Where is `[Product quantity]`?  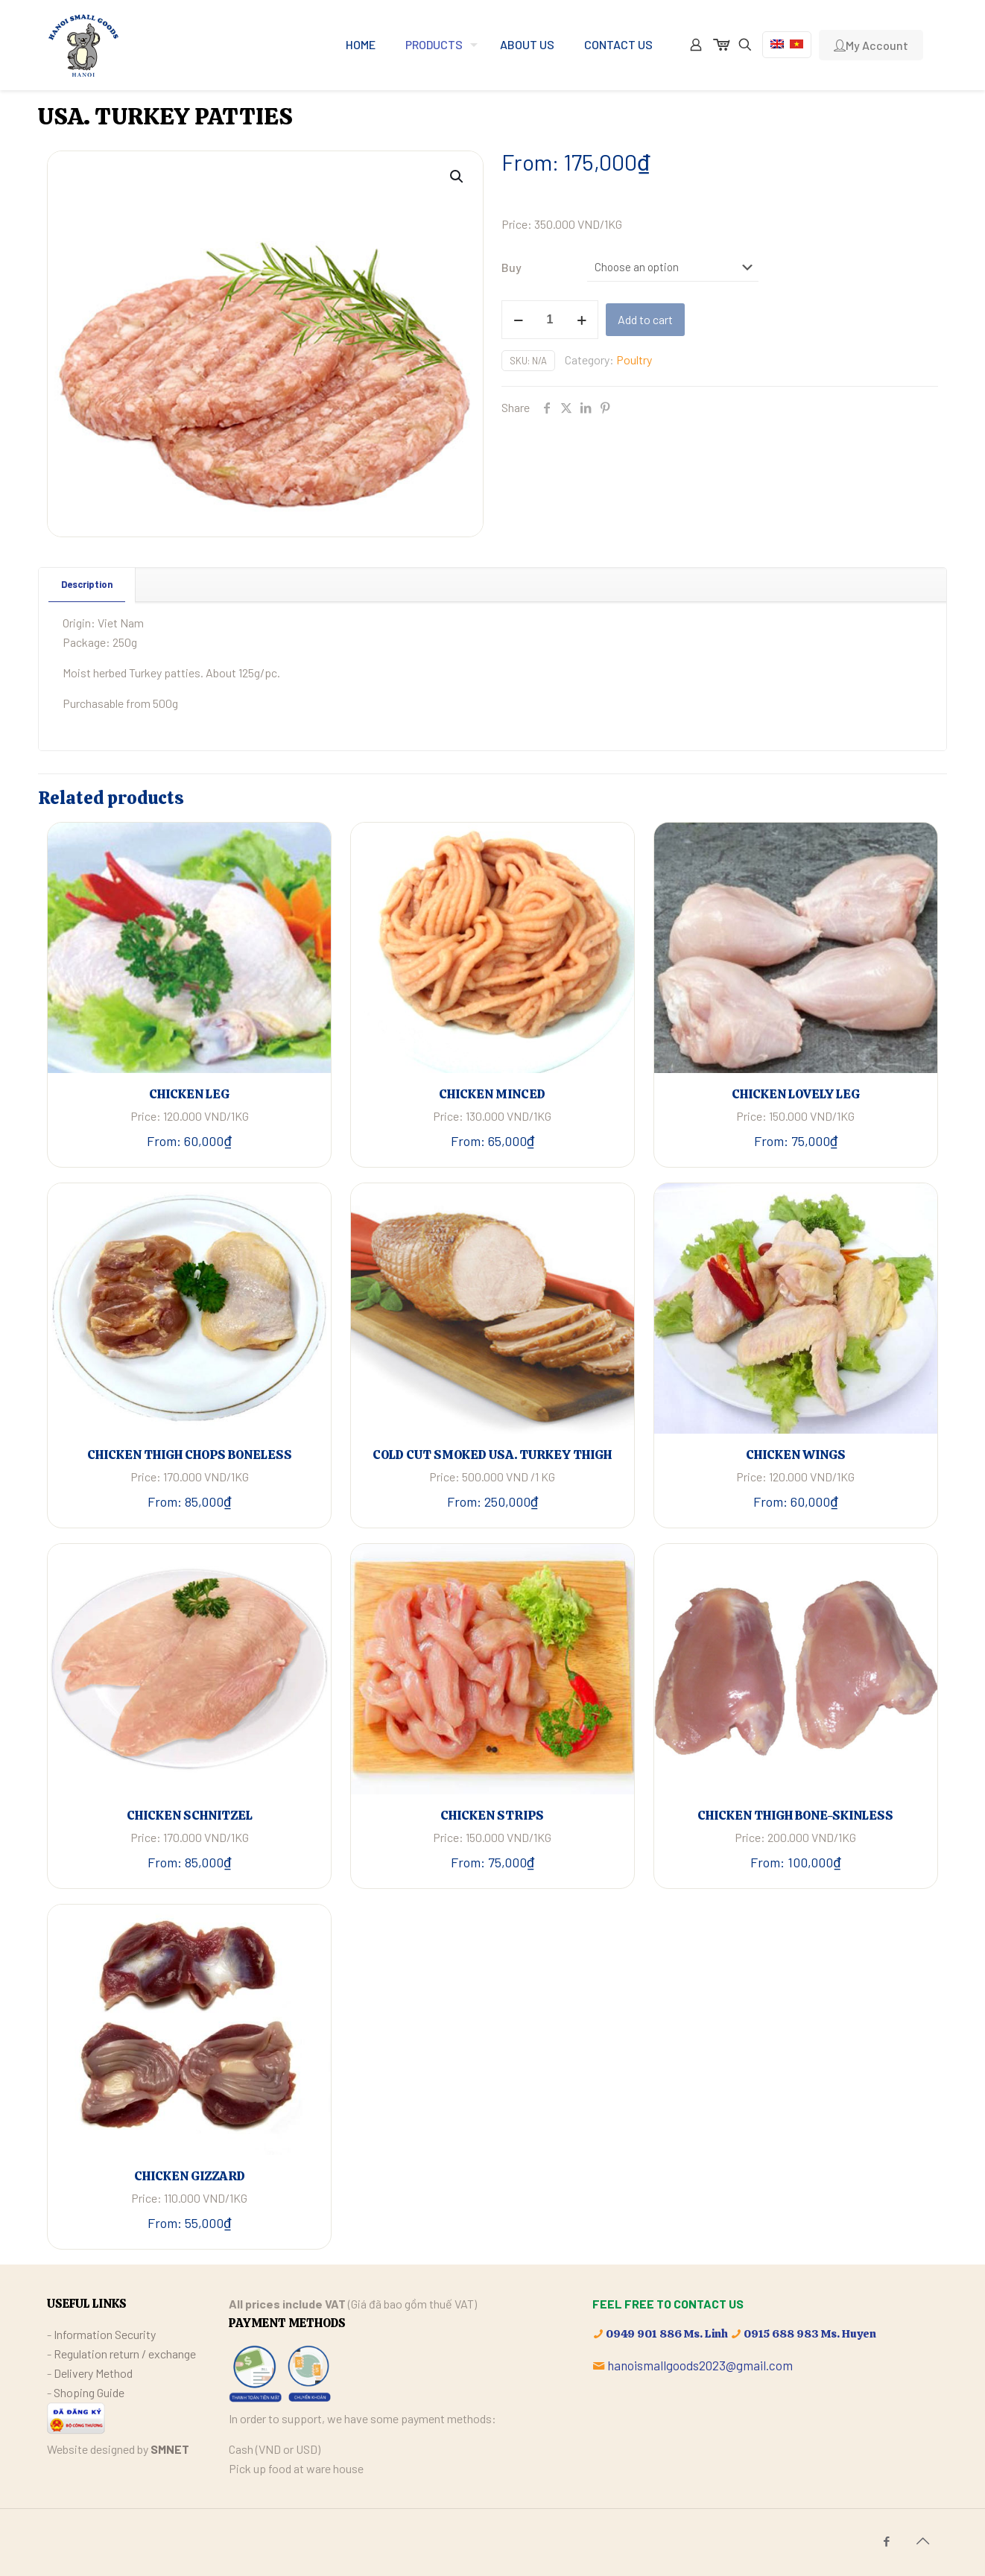 [Product quantity] is located at coordinates (549, 319).